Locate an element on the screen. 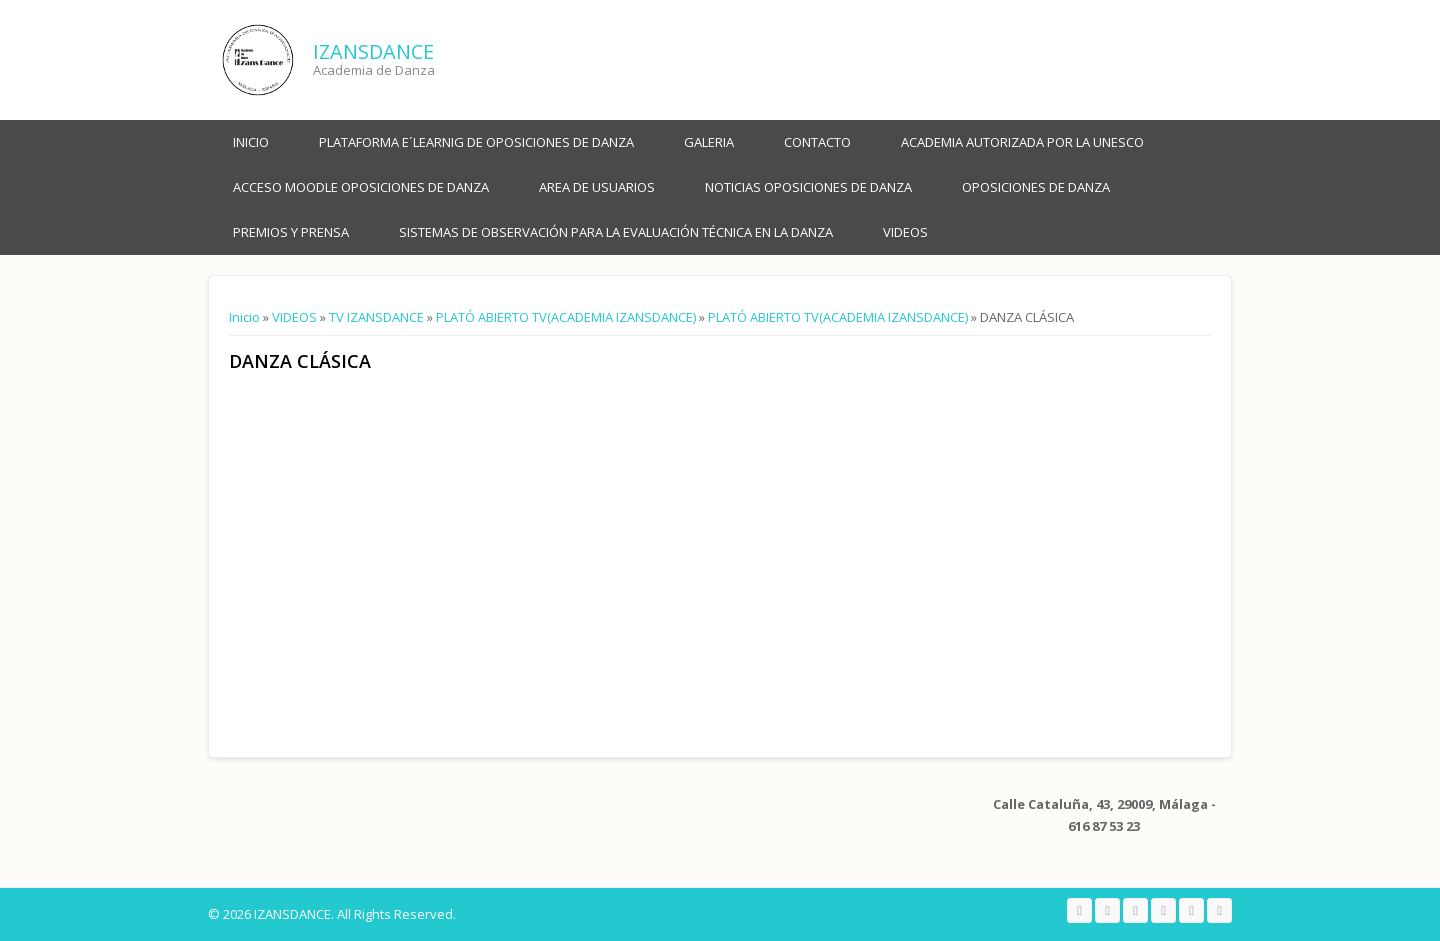 Image resolution: width=1440 pixels, height=941 pixels. NOTICIAS OPOSICIONES DE DANZA is located at coordinates (808, 187).